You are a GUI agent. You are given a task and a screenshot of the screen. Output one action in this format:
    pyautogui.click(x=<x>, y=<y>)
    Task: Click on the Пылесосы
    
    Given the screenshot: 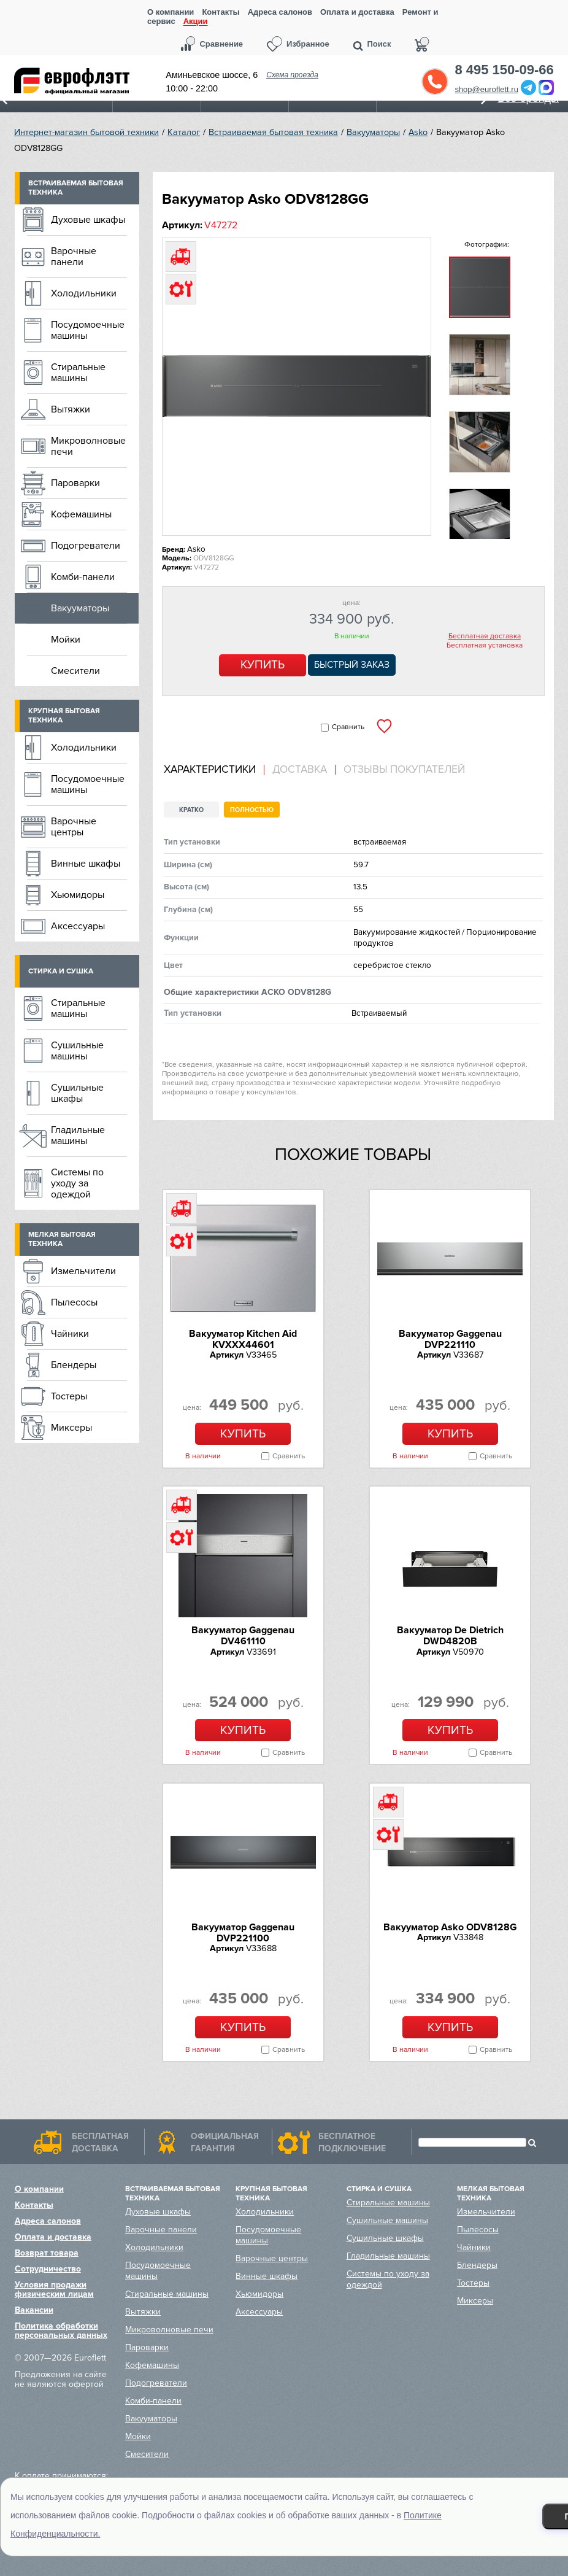 What is the action you would take?
    pyautogui.click(x=74, y=1302)
    